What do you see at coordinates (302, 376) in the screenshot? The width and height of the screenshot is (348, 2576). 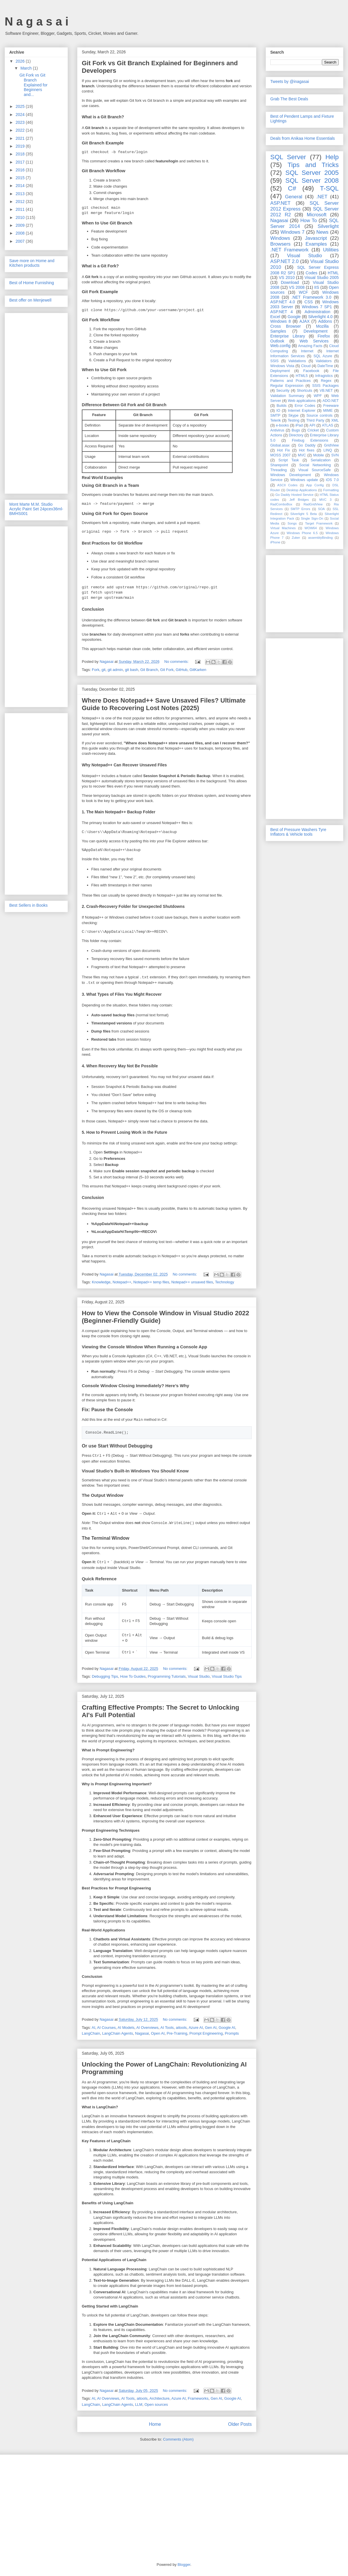 I see `HTML5` at bounding box center [302, 376].